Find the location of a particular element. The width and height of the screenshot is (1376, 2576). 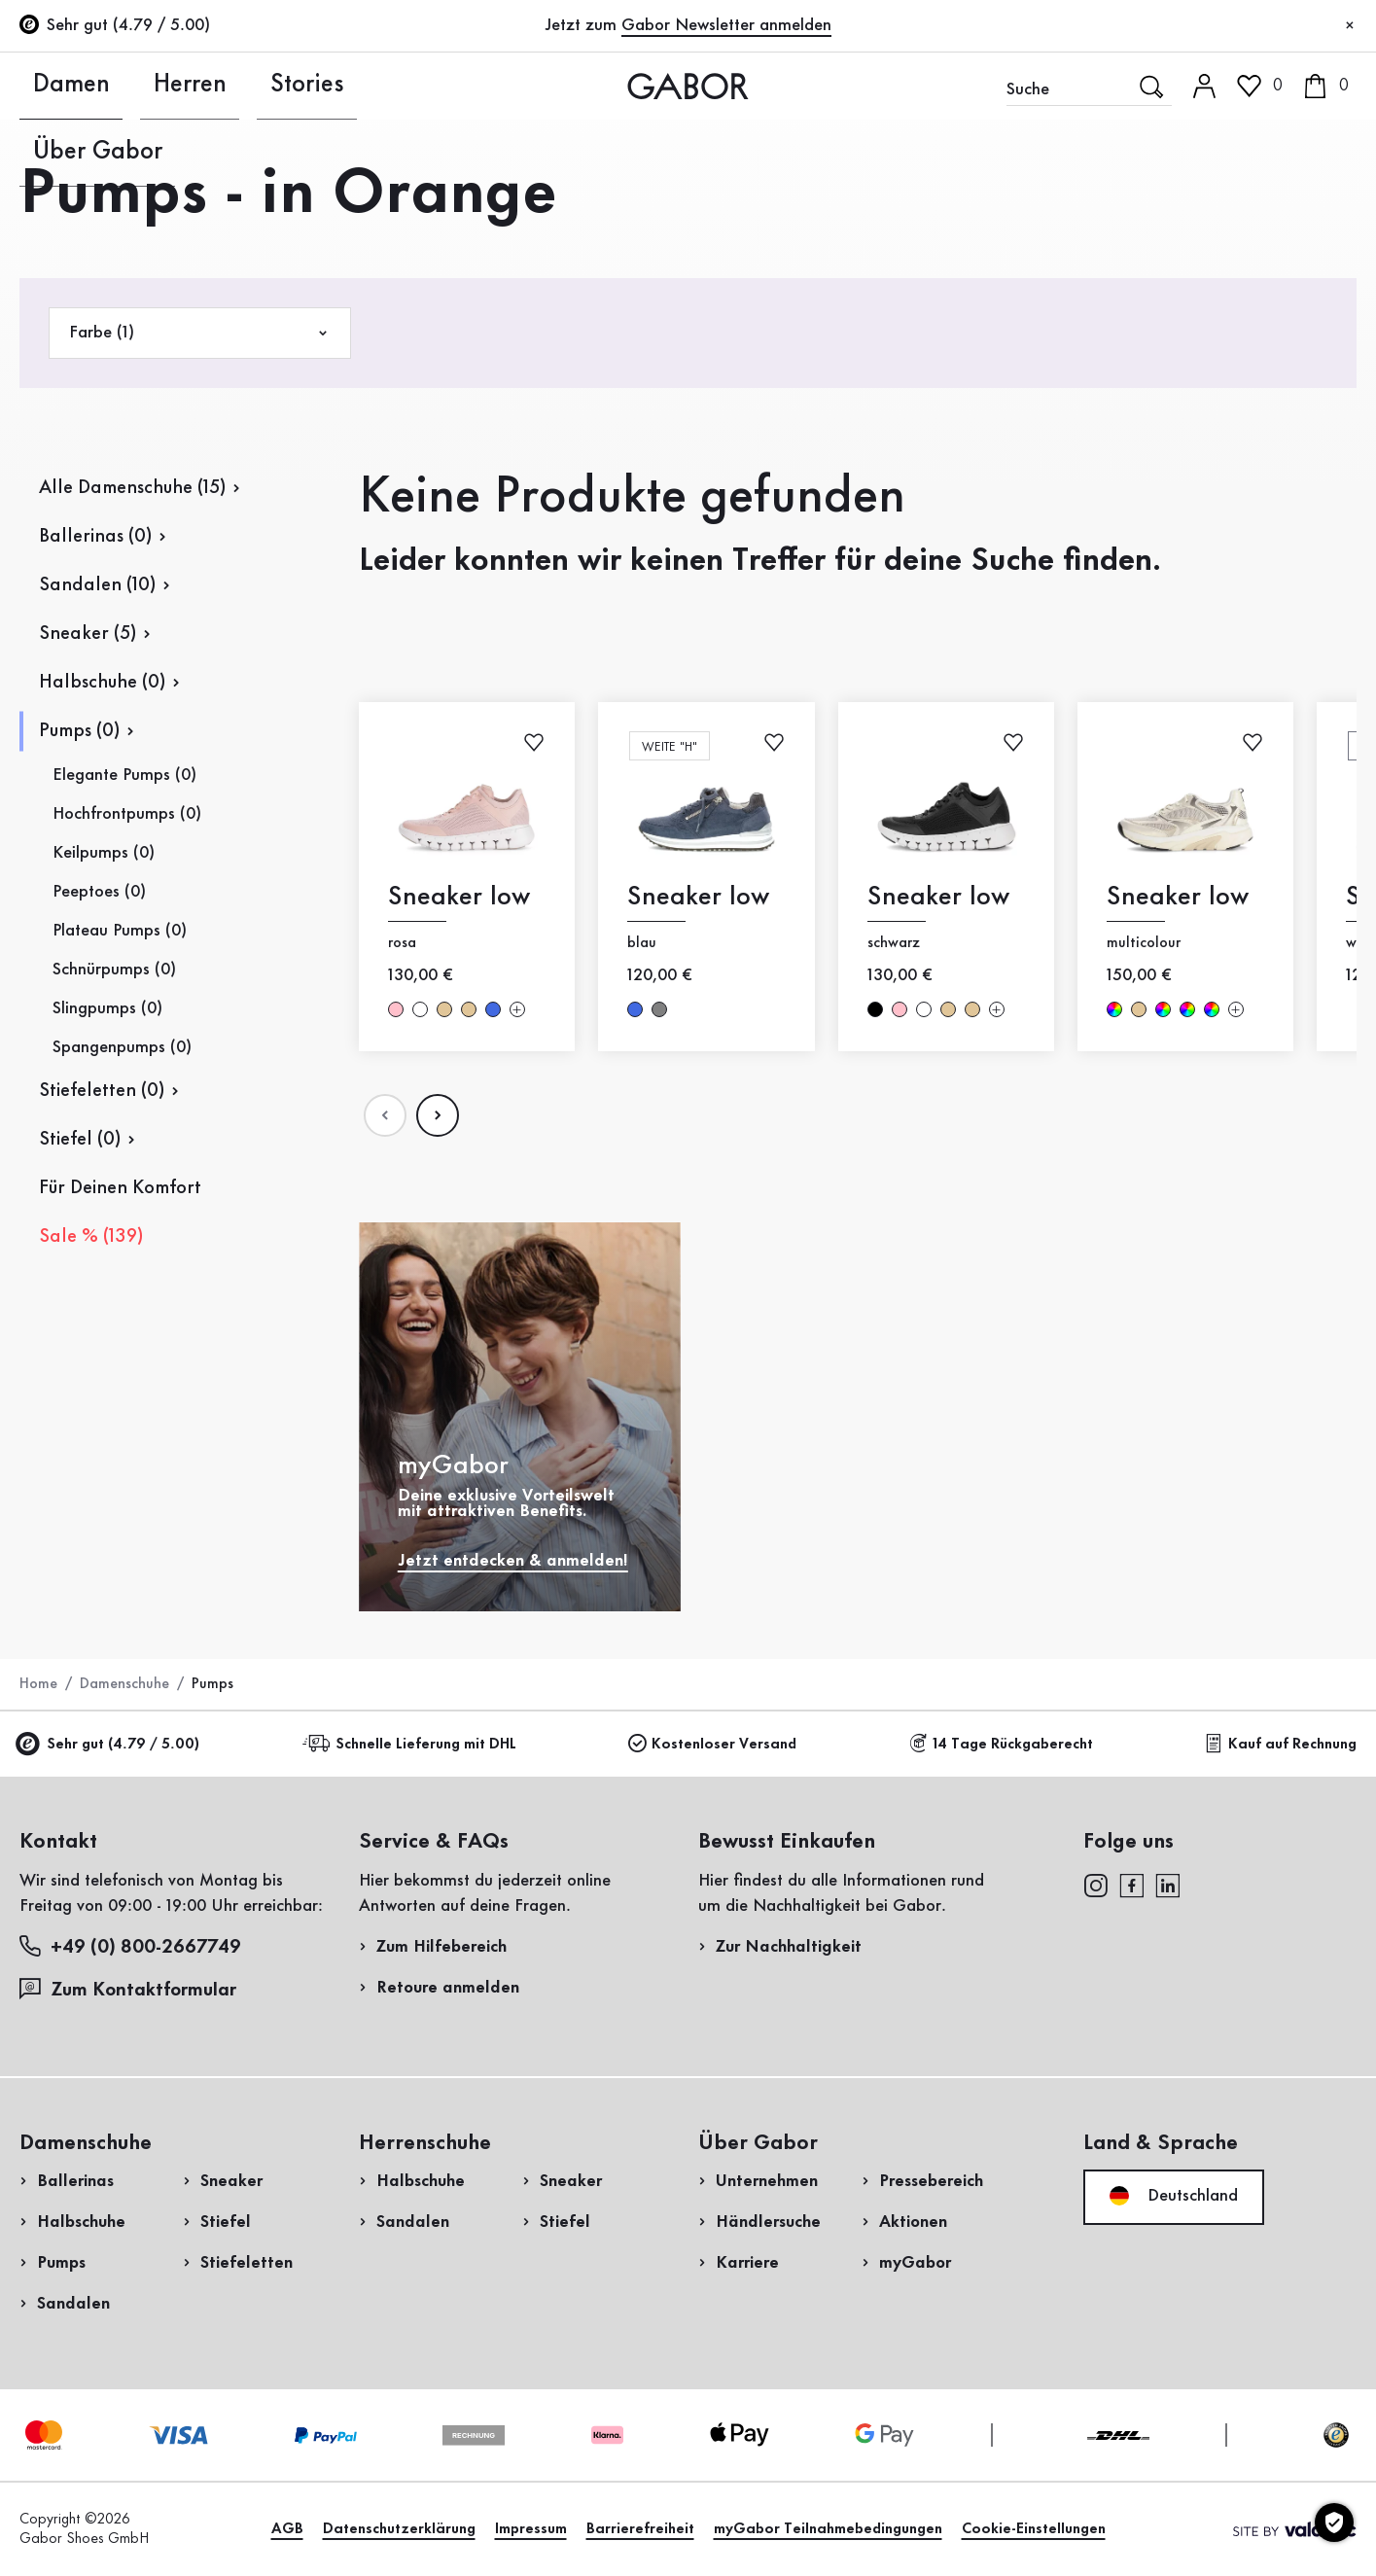

multicolour is located at coordinates (1114, 1009).